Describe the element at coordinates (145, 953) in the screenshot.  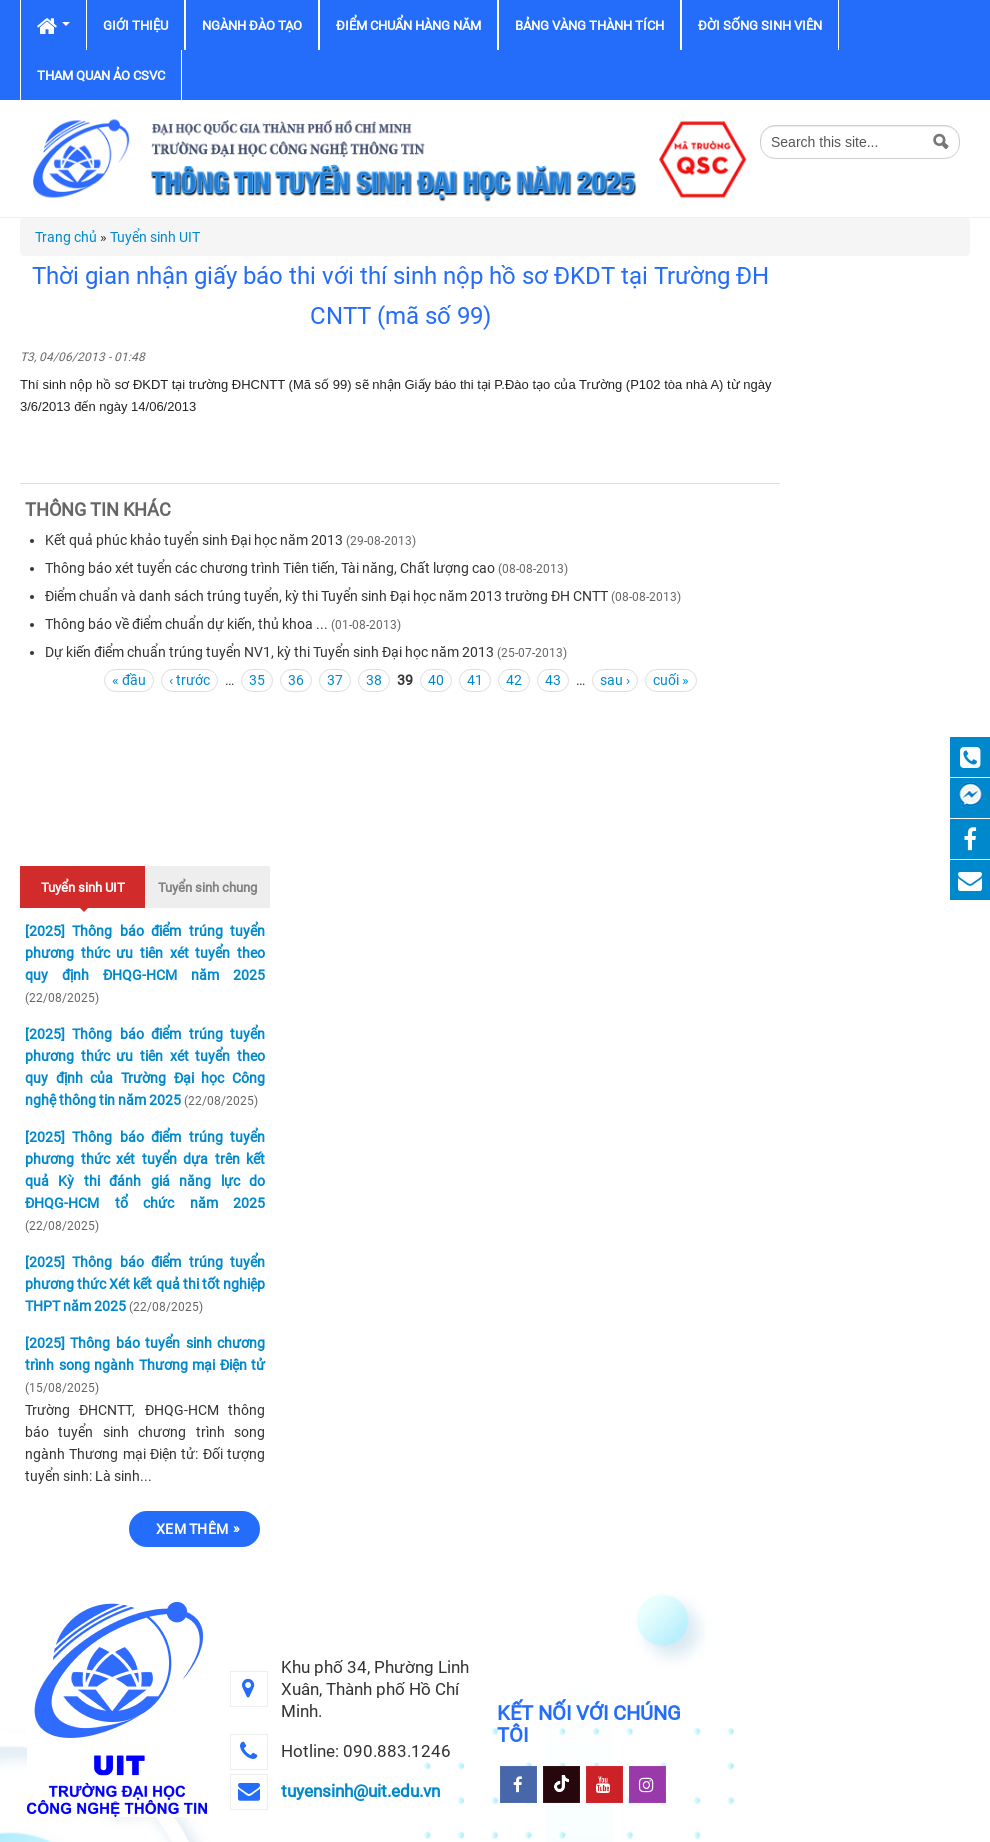
I see `[2025] Thông báo điểm trúng tuyển phương thức ưu tiên xét tuyển theo quy định ĐHQG-HCM năm 2025` at that location.